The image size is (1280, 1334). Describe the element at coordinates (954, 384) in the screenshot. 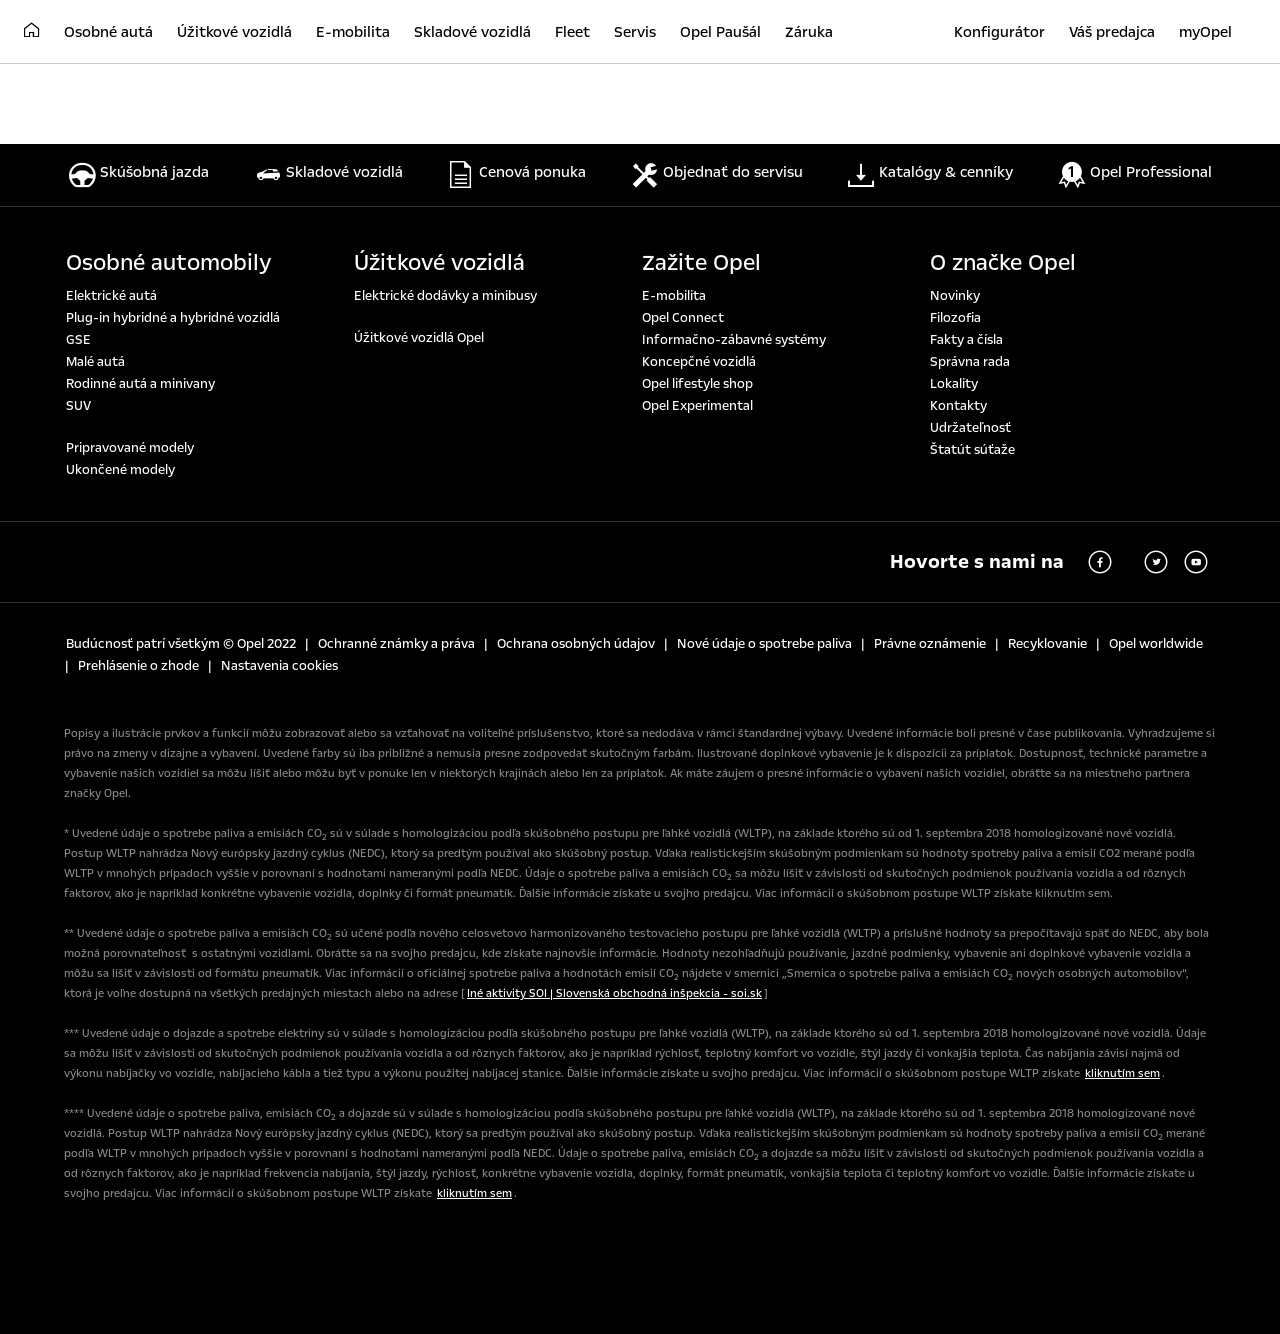

I see `Lokality` at that location.